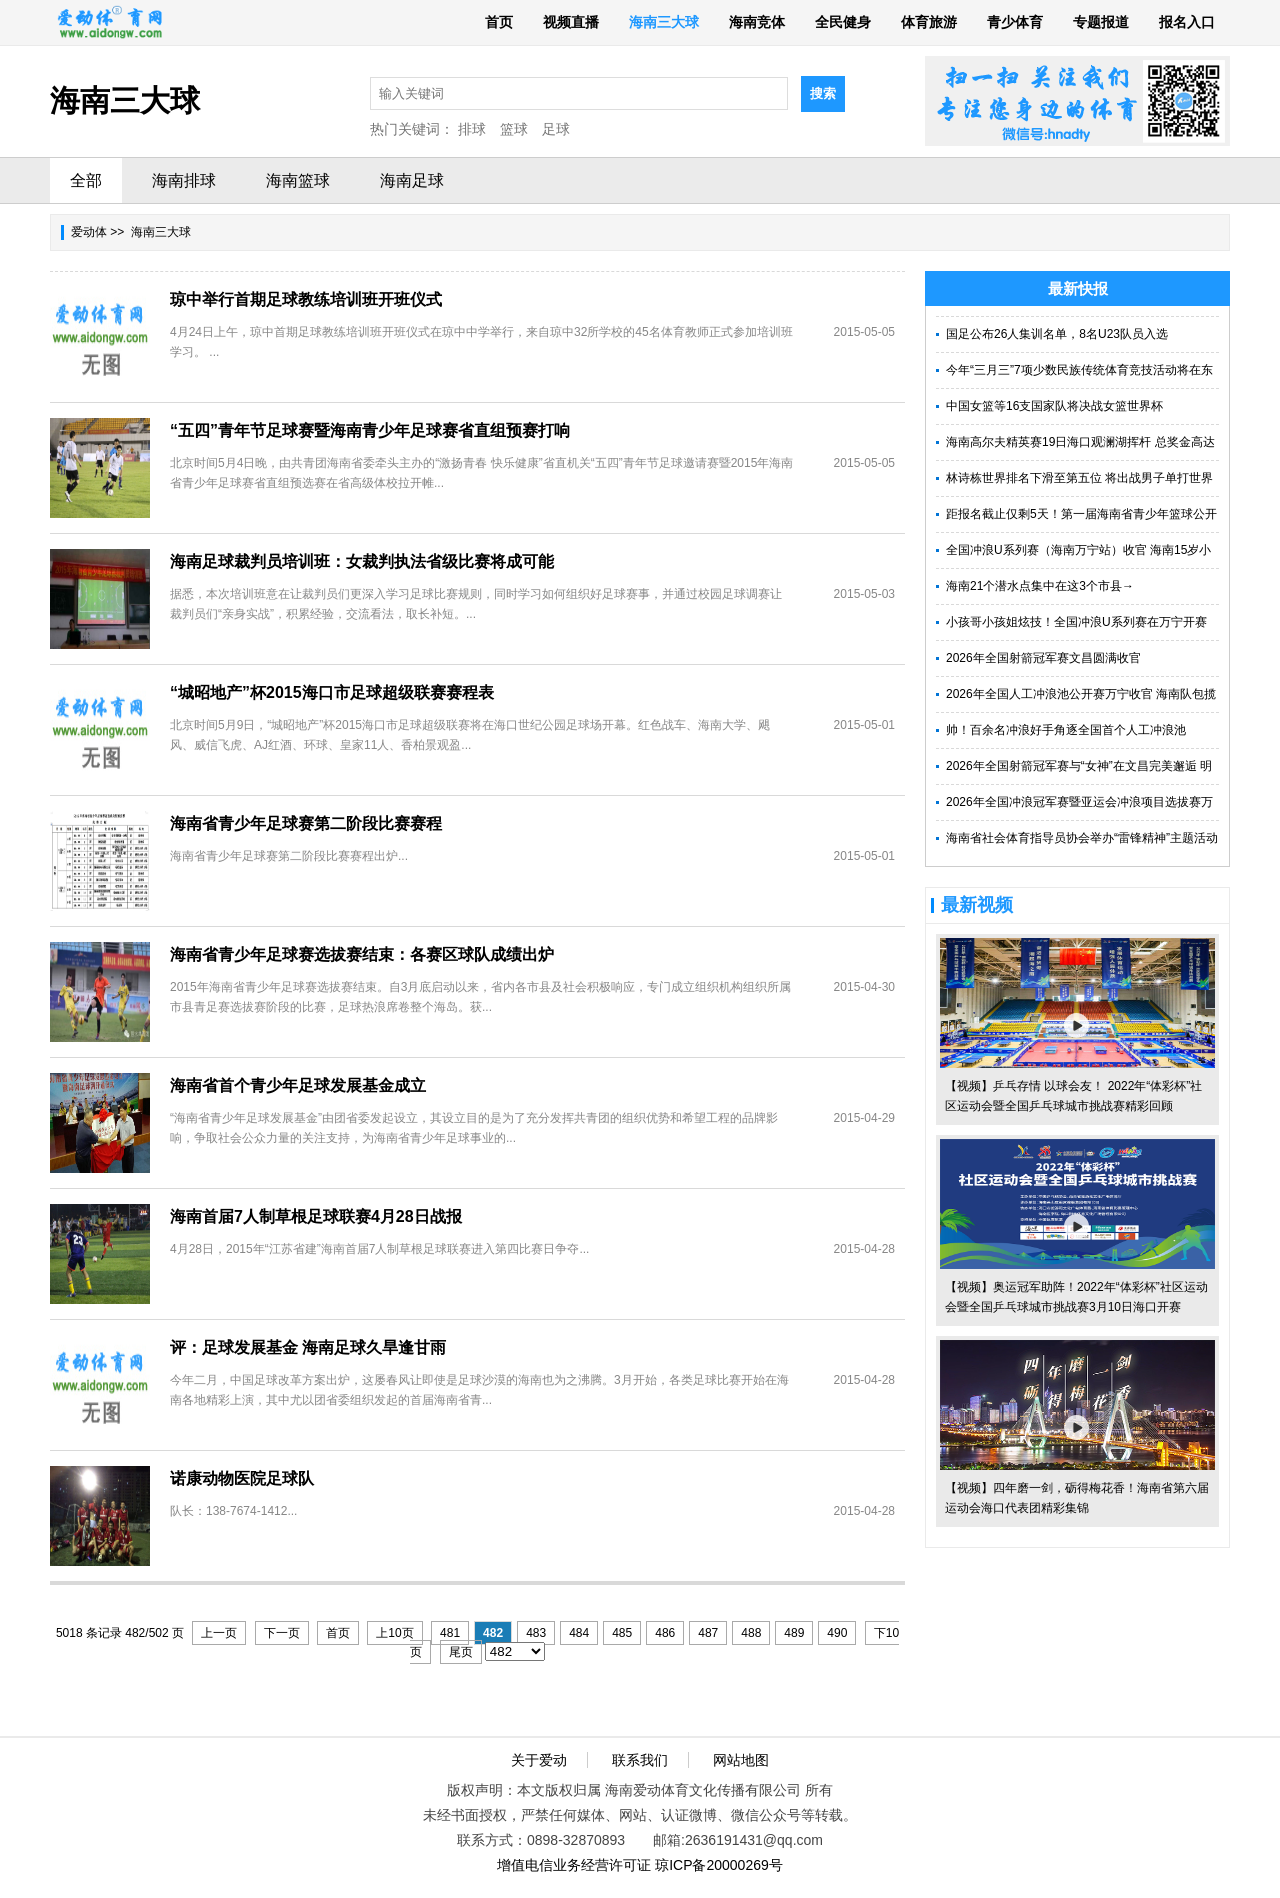 This screenshot has height=1898, width=1280. I want to click on 海南省青少年足球赛第二阶段比赛赛程, so click(306, 823).